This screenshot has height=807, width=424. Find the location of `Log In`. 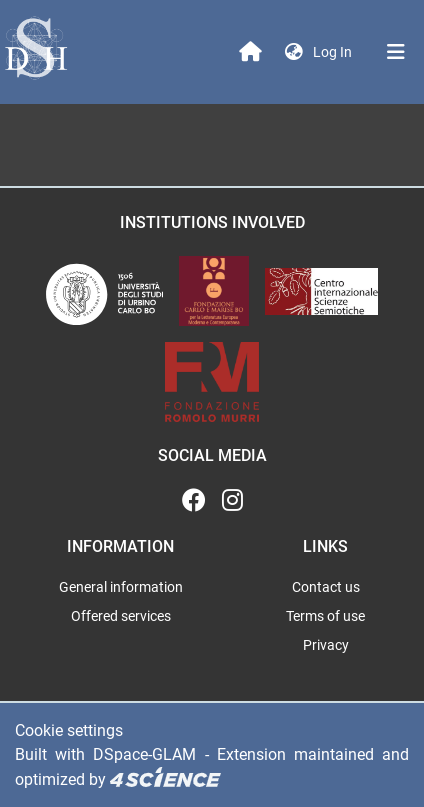

Log In is located at coordinates (334, 52).